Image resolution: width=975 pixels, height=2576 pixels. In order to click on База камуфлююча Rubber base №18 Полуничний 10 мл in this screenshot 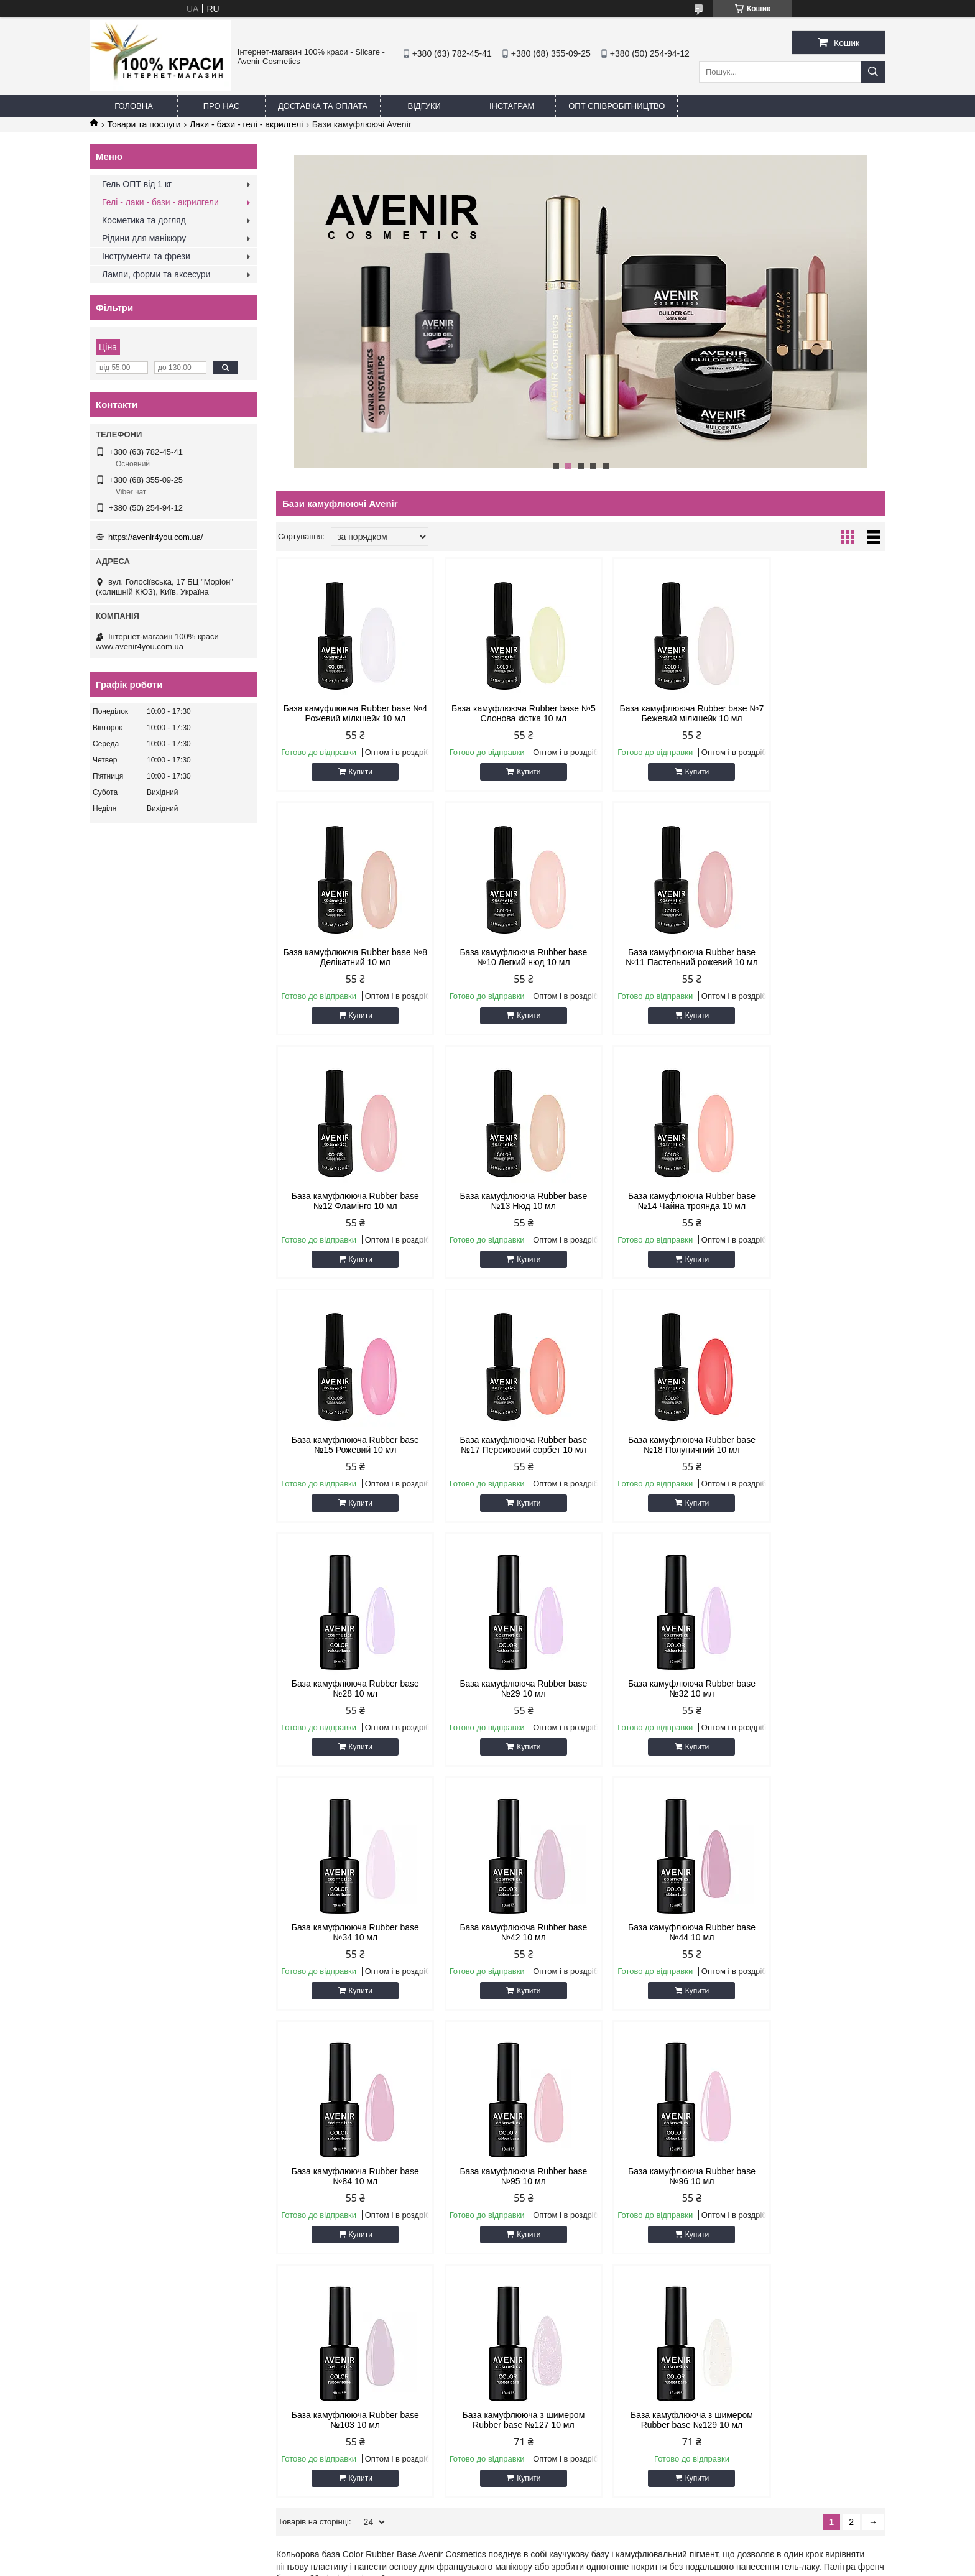, I will do `click(813, 1201)`.